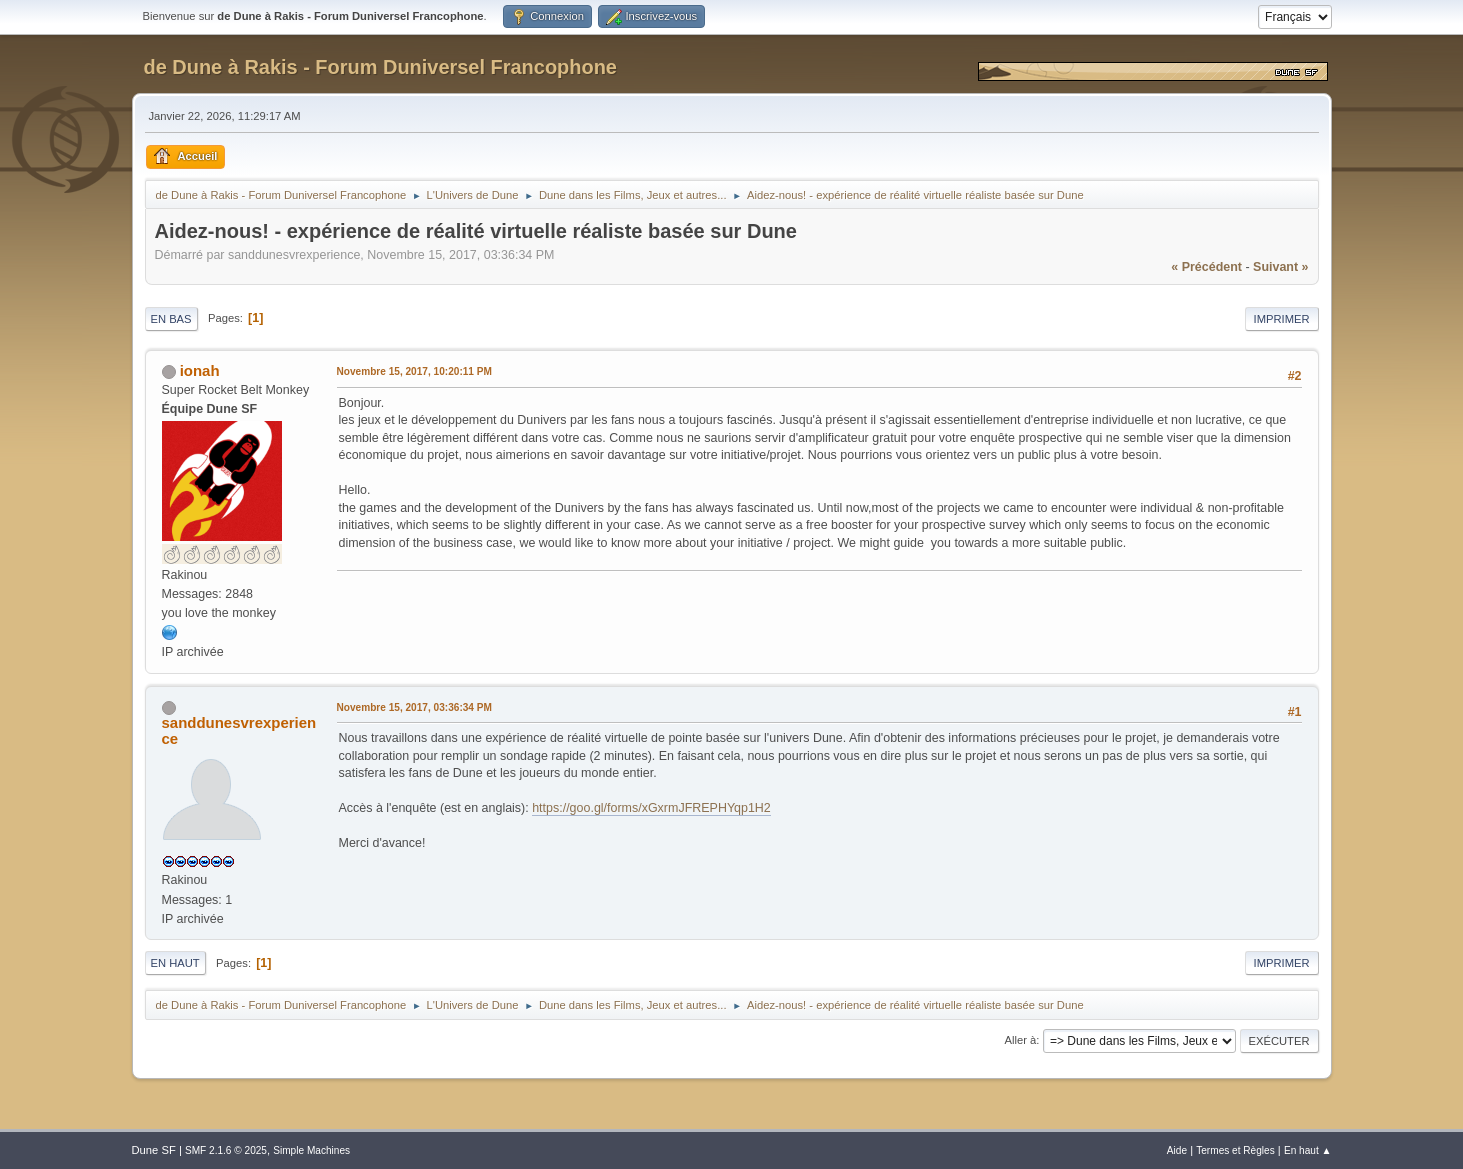 The image size is (1463, 1169). Describe the element at coordinates (414, 371) in the screenshot. I see `Novembre 15, 2017, 10:20:11 PM` at that location.